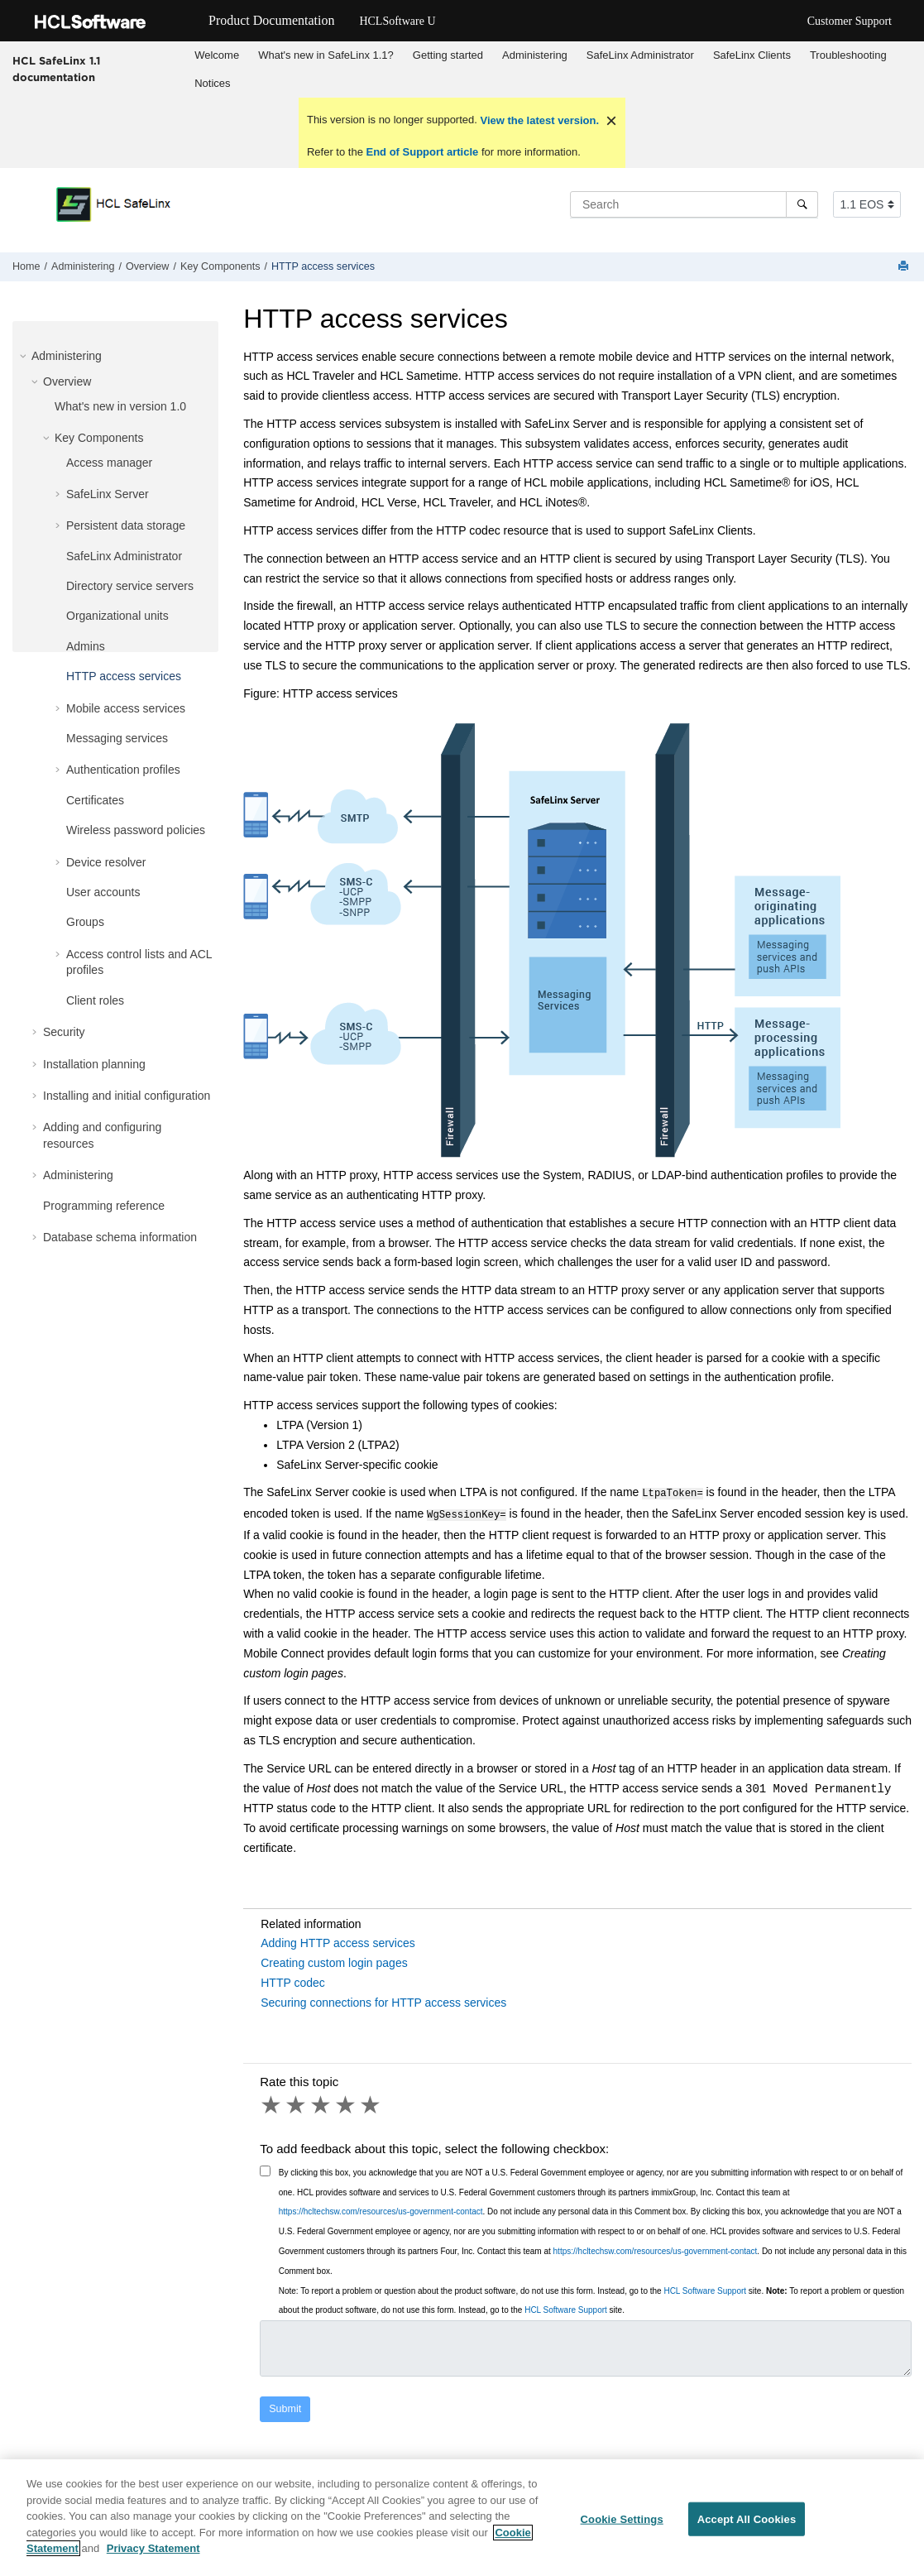  What do you see at coordinates (397, 21) in the screenshot?
I see `HCLSoftware U` at bounding box center [397, 21].